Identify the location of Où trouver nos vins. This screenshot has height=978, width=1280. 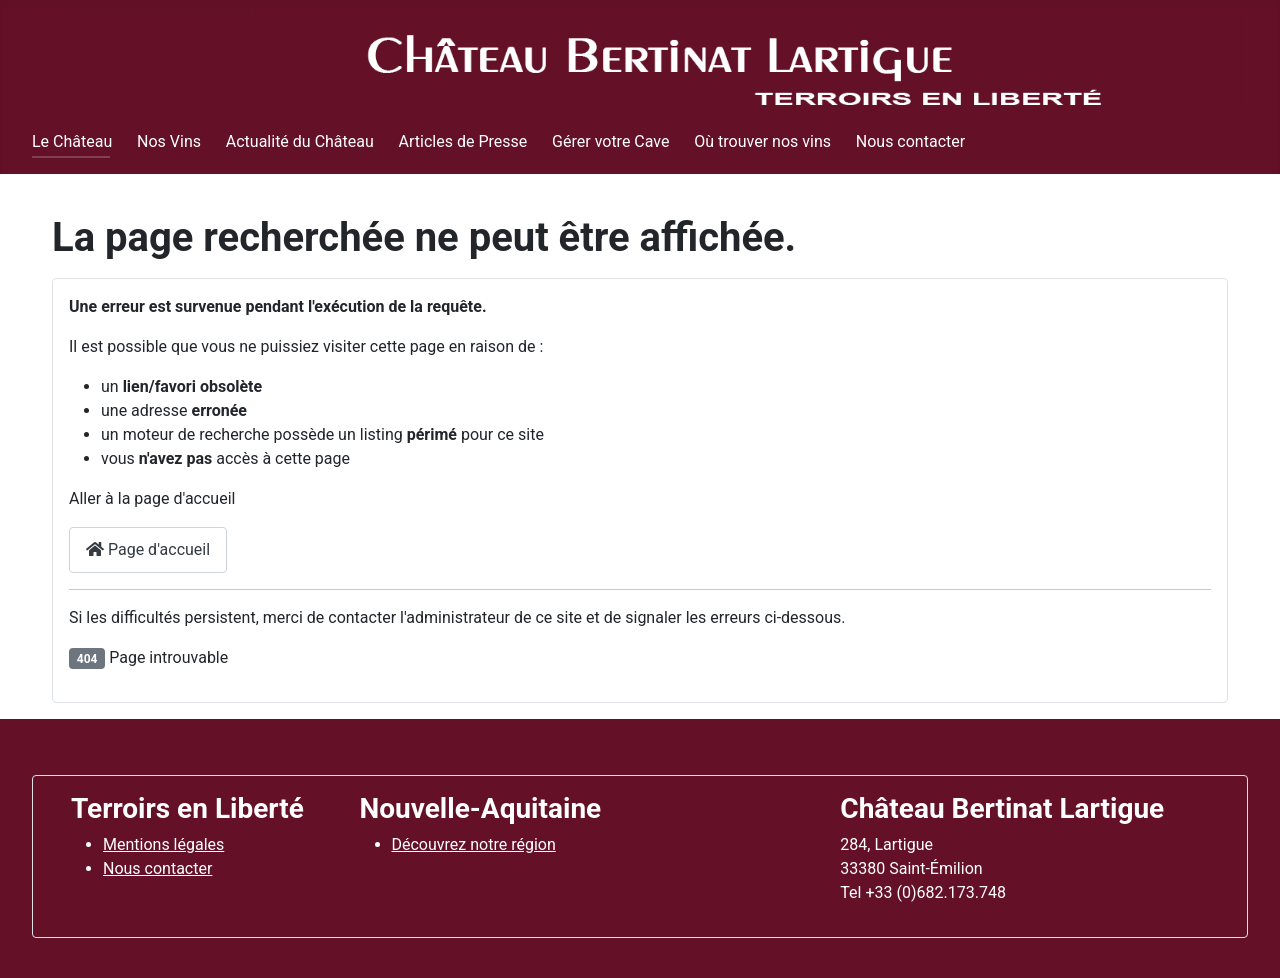
(762, 141).